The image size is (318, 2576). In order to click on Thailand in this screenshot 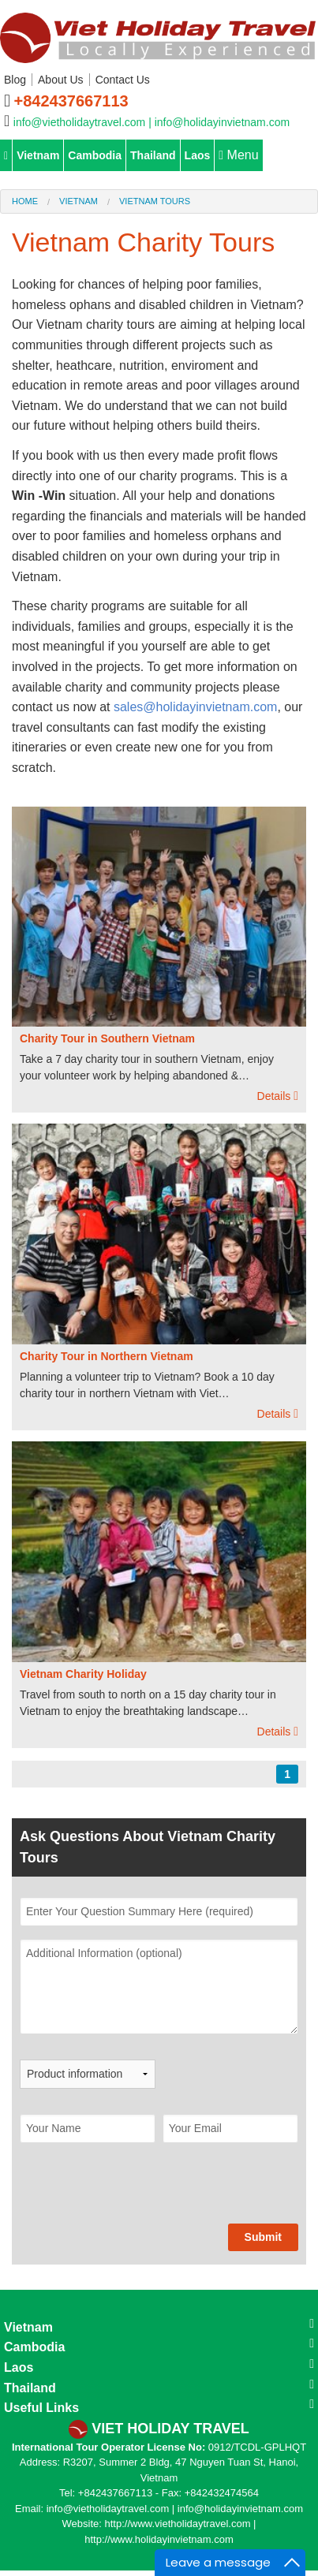, I will do `click(153, 155)`.